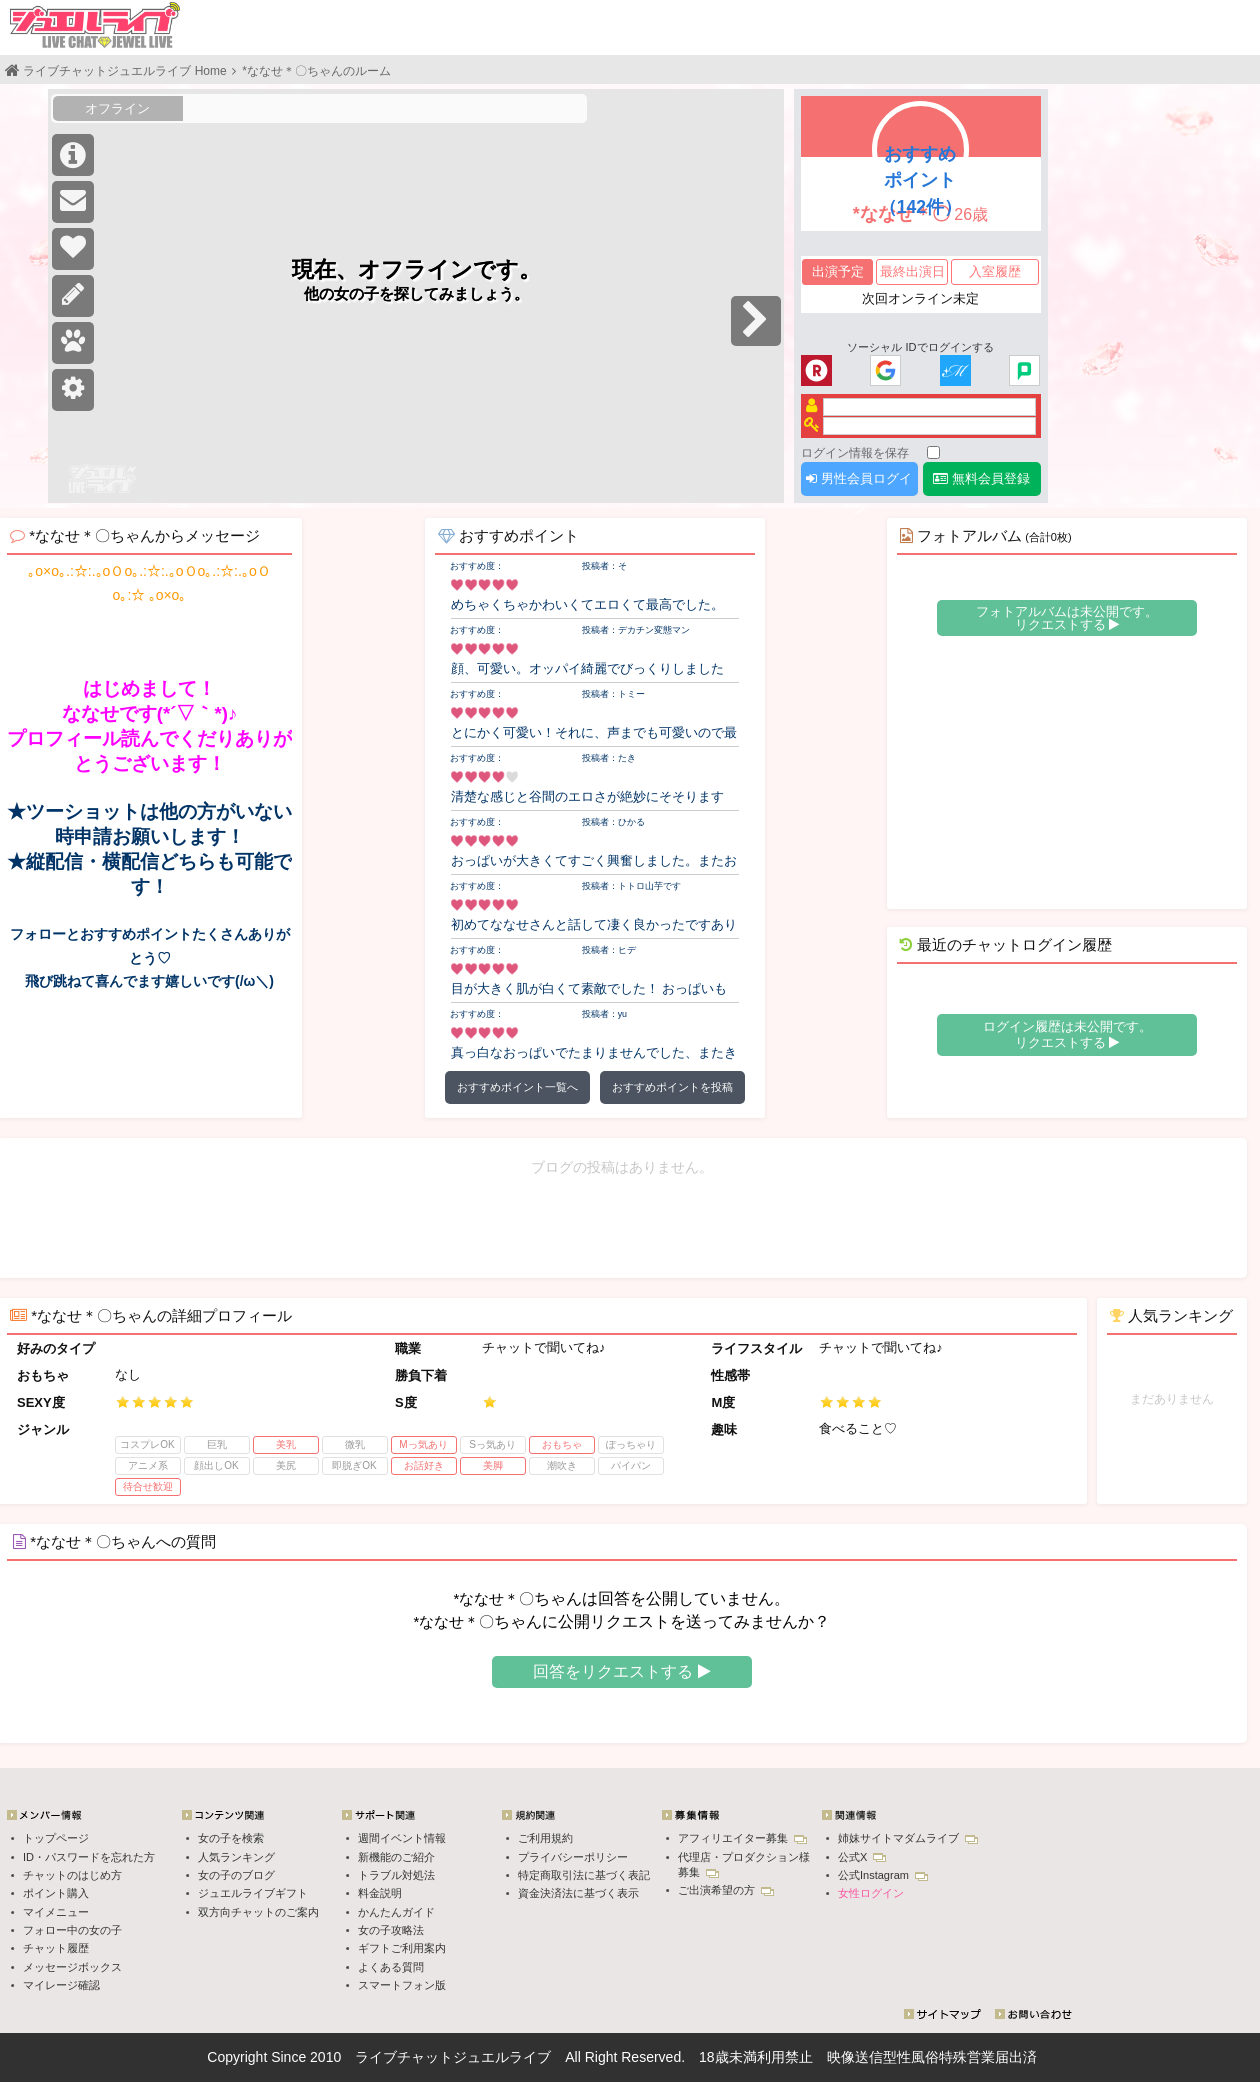 The width and height of the screenshot is (1260, 2092). What do you see at coordinates (236, 1857) in the screenshot?
I see `人気ランキング` at bounding box center [236, 1857].